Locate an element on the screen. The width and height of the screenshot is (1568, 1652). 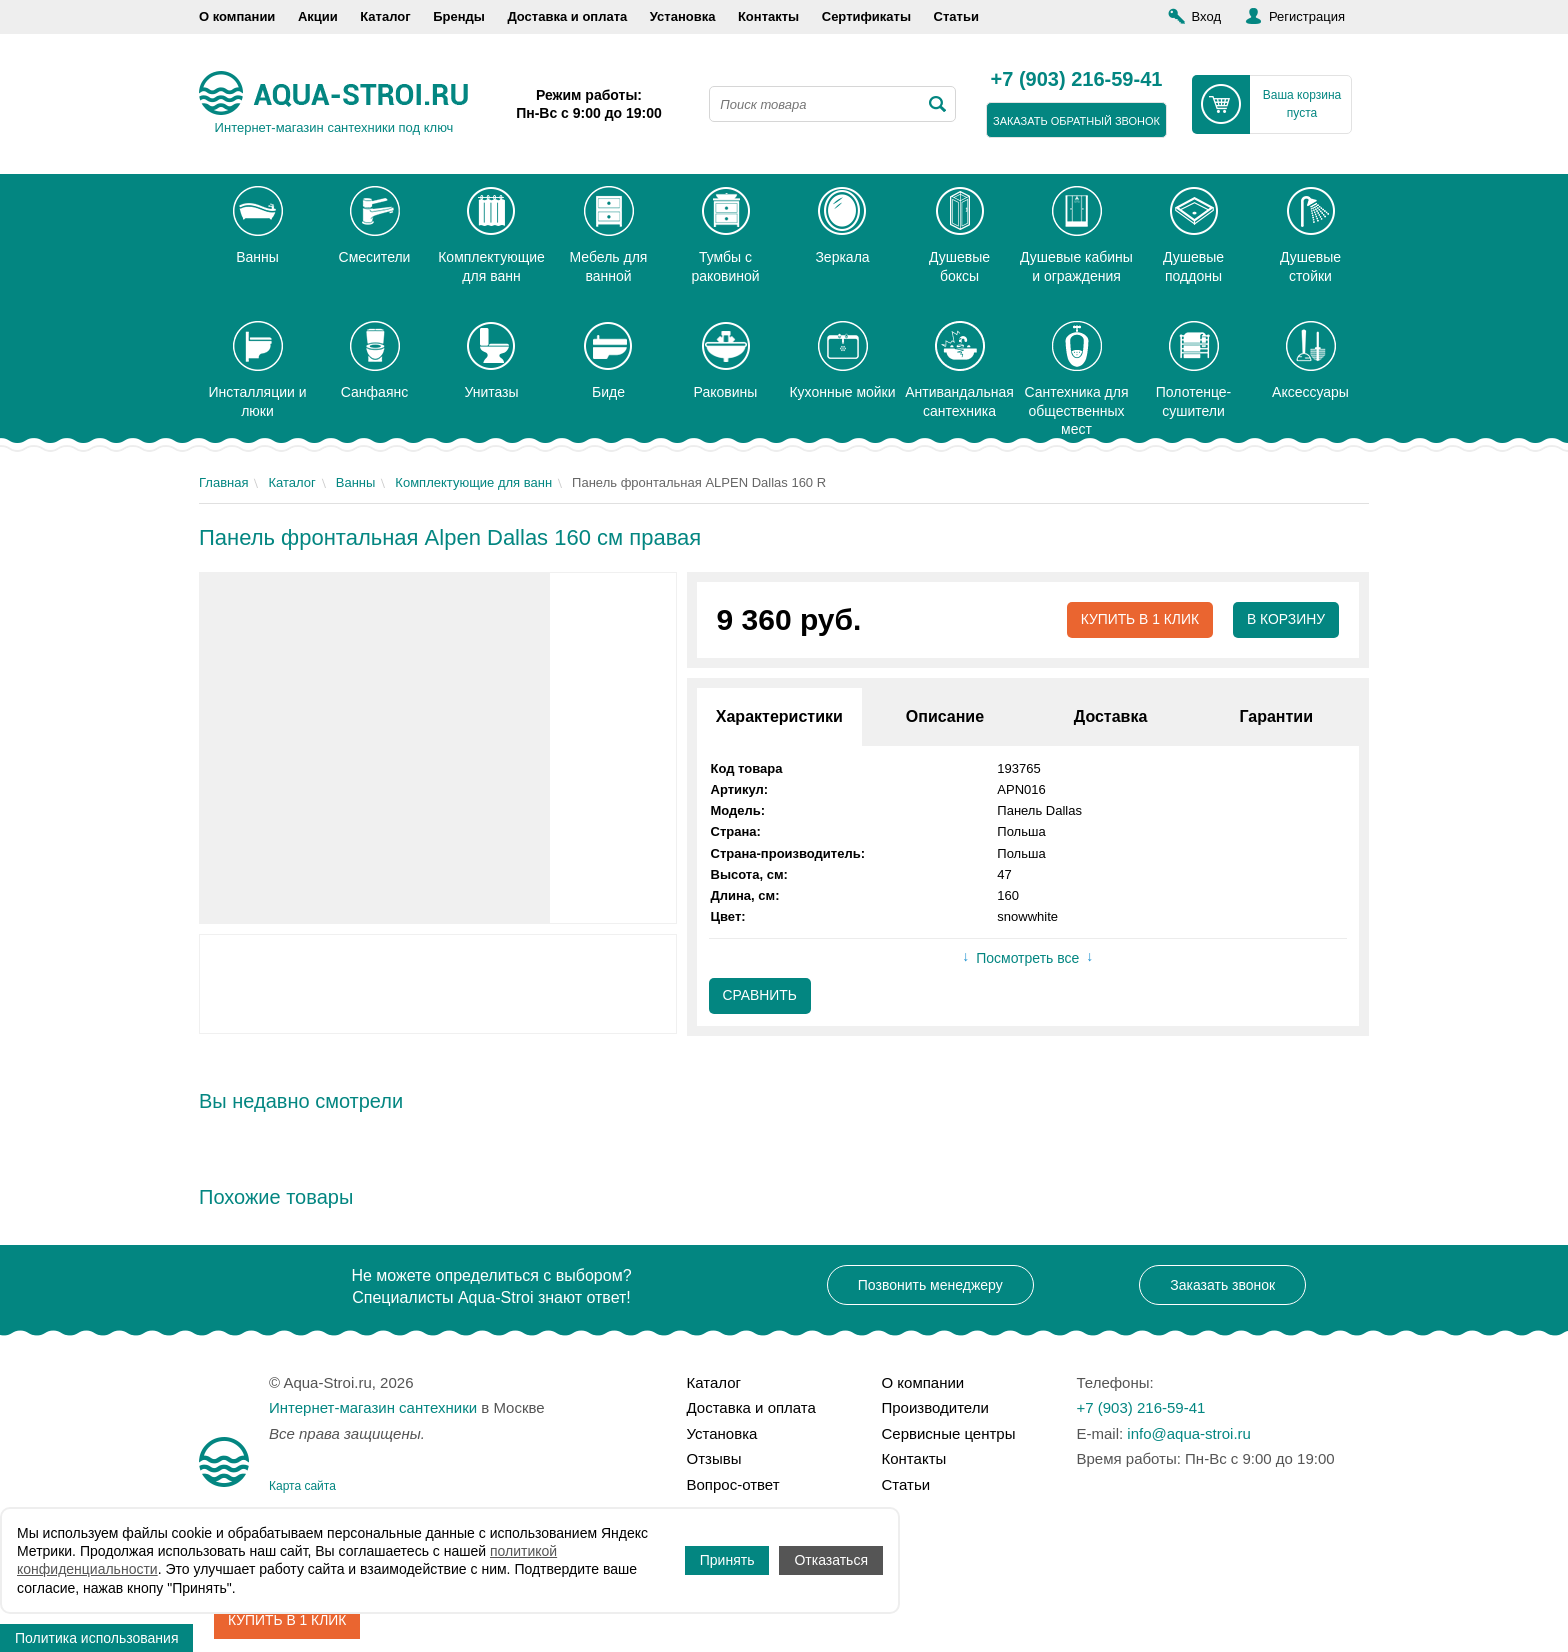
В корзину is located at coordinates (1285, 620).